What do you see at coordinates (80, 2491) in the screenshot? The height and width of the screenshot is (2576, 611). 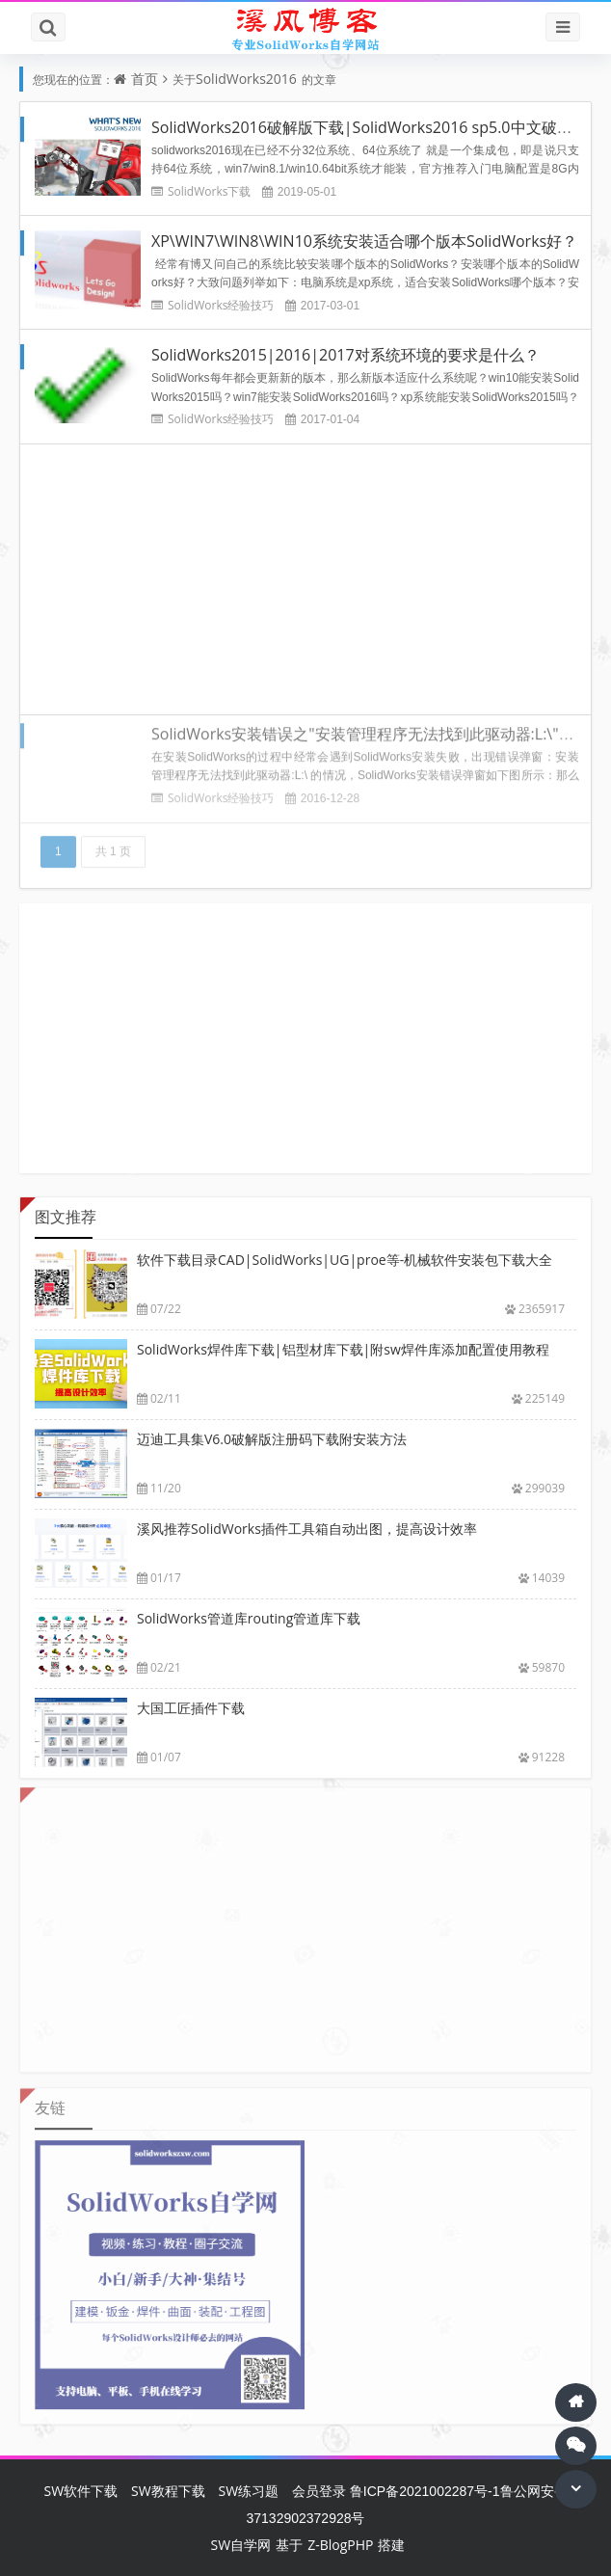 I see `SW软件下载` at bounding box center [80, 2491].